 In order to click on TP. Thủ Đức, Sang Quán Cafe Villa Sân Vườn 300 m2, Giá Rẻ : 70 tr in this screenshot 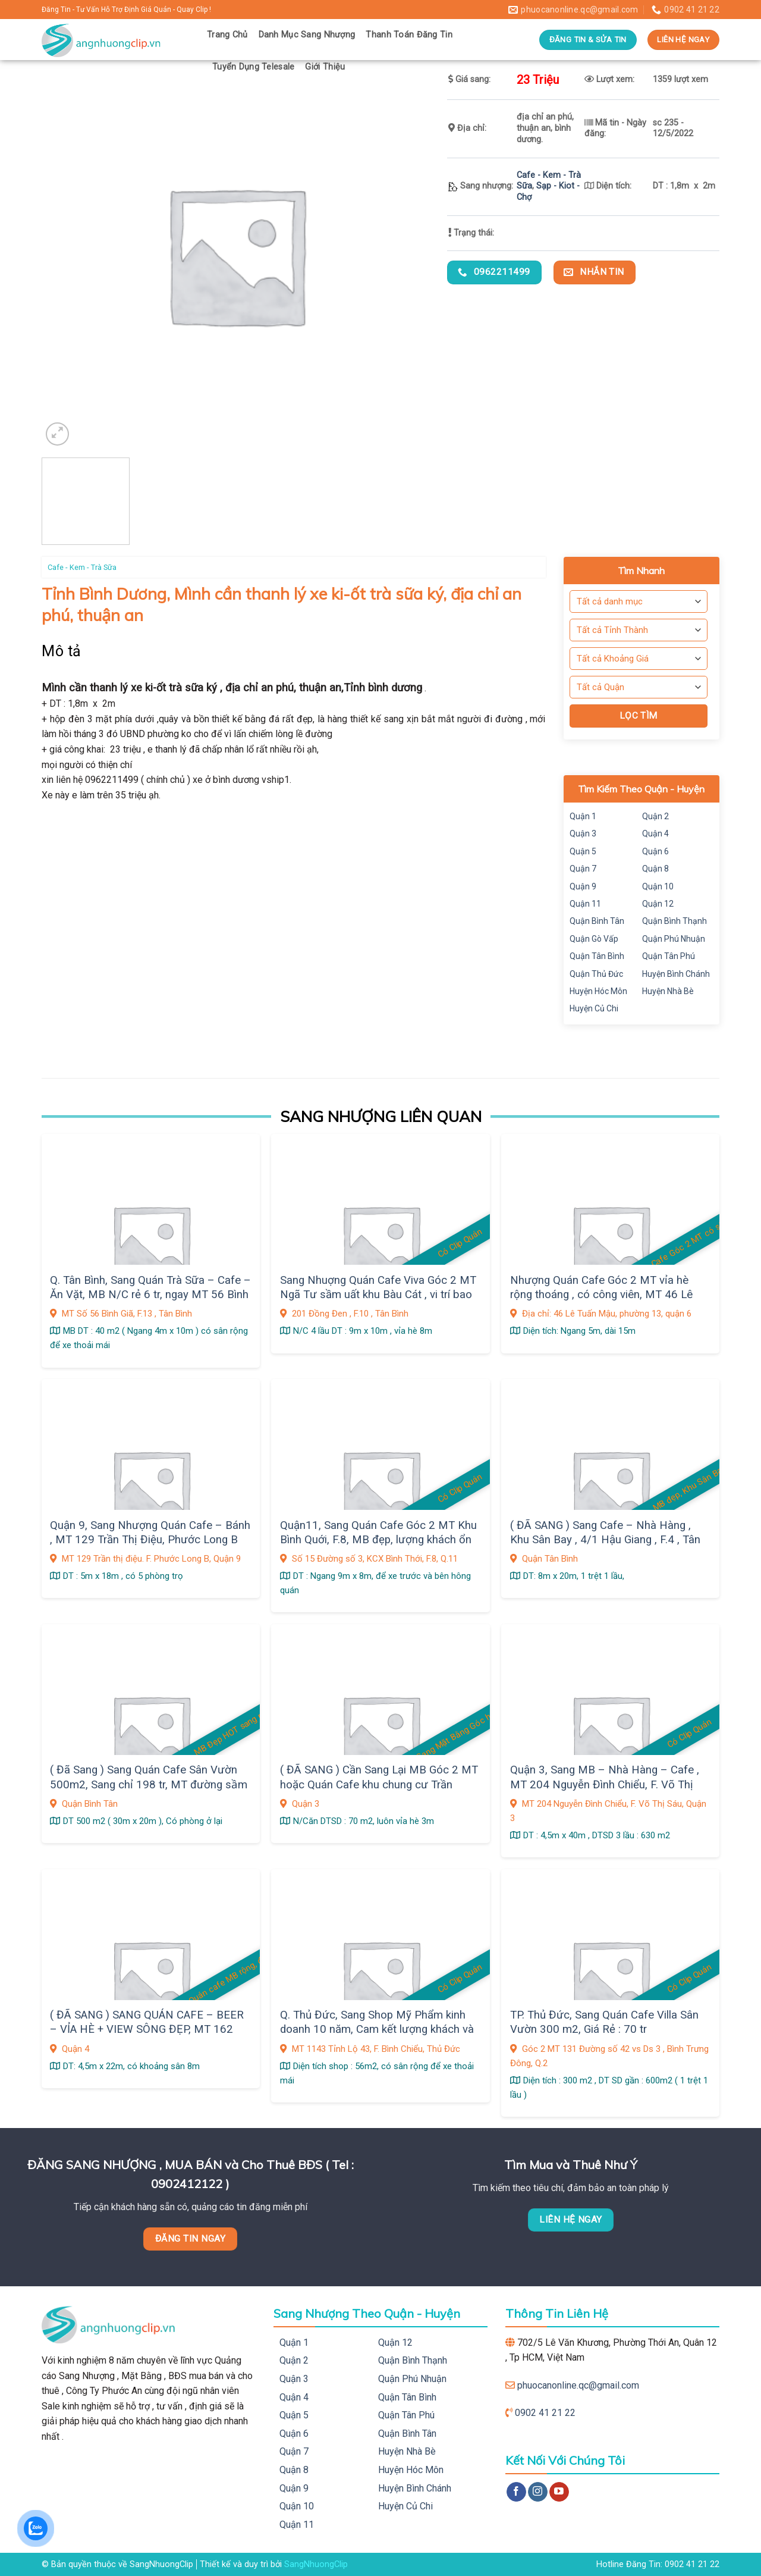, I will do `click(604, 2022)`.